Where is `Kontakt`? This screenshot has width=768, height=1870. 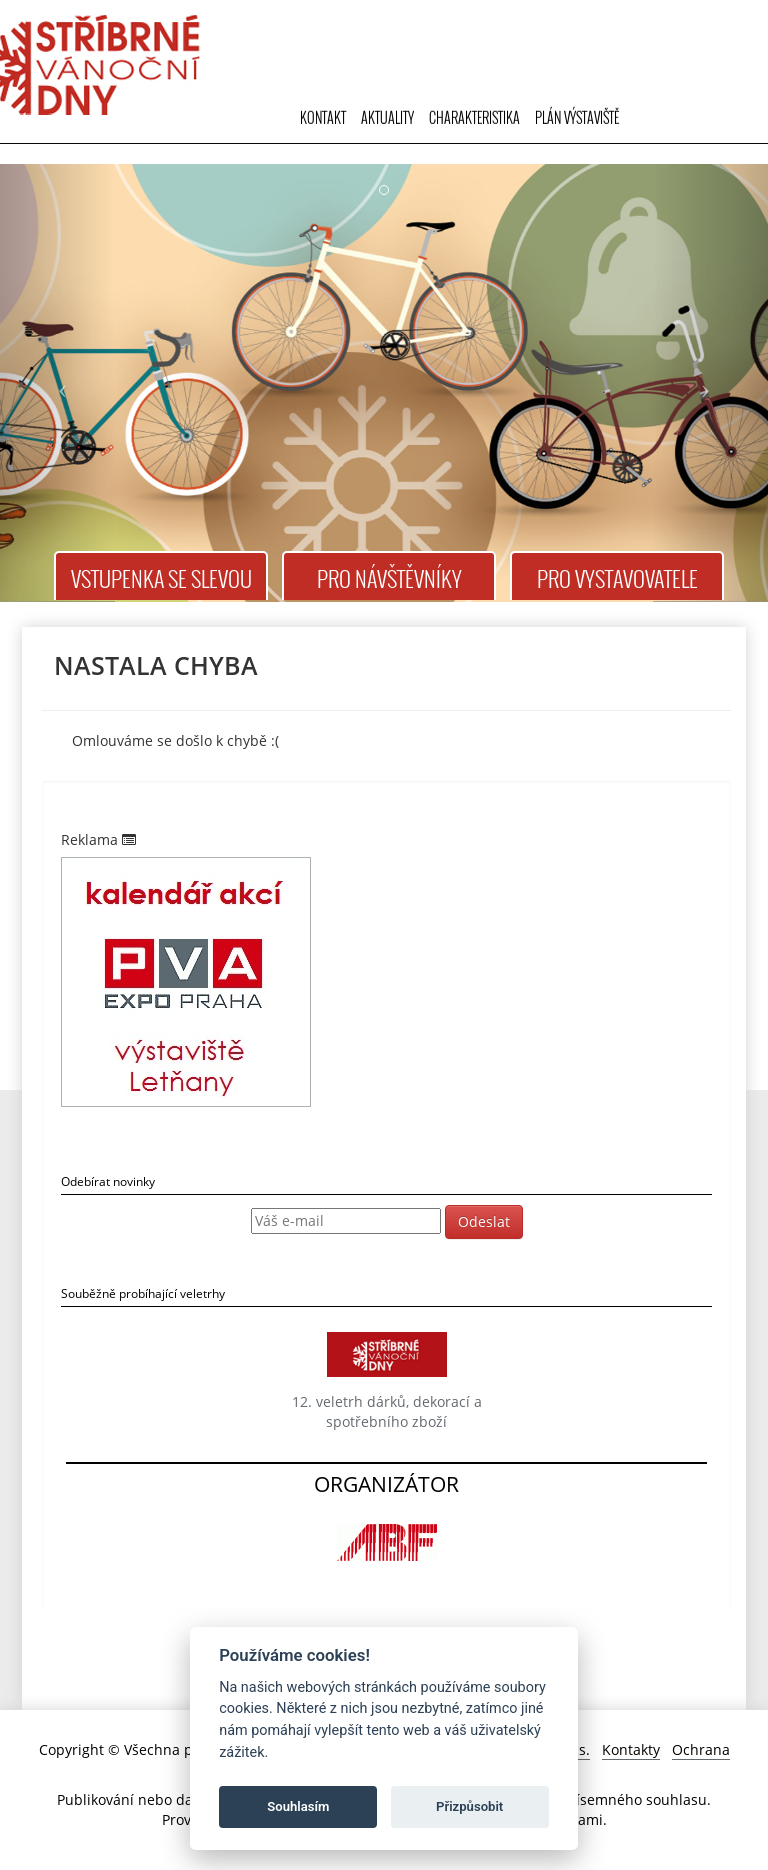
Kontakt is located at coordinates (323, 117).